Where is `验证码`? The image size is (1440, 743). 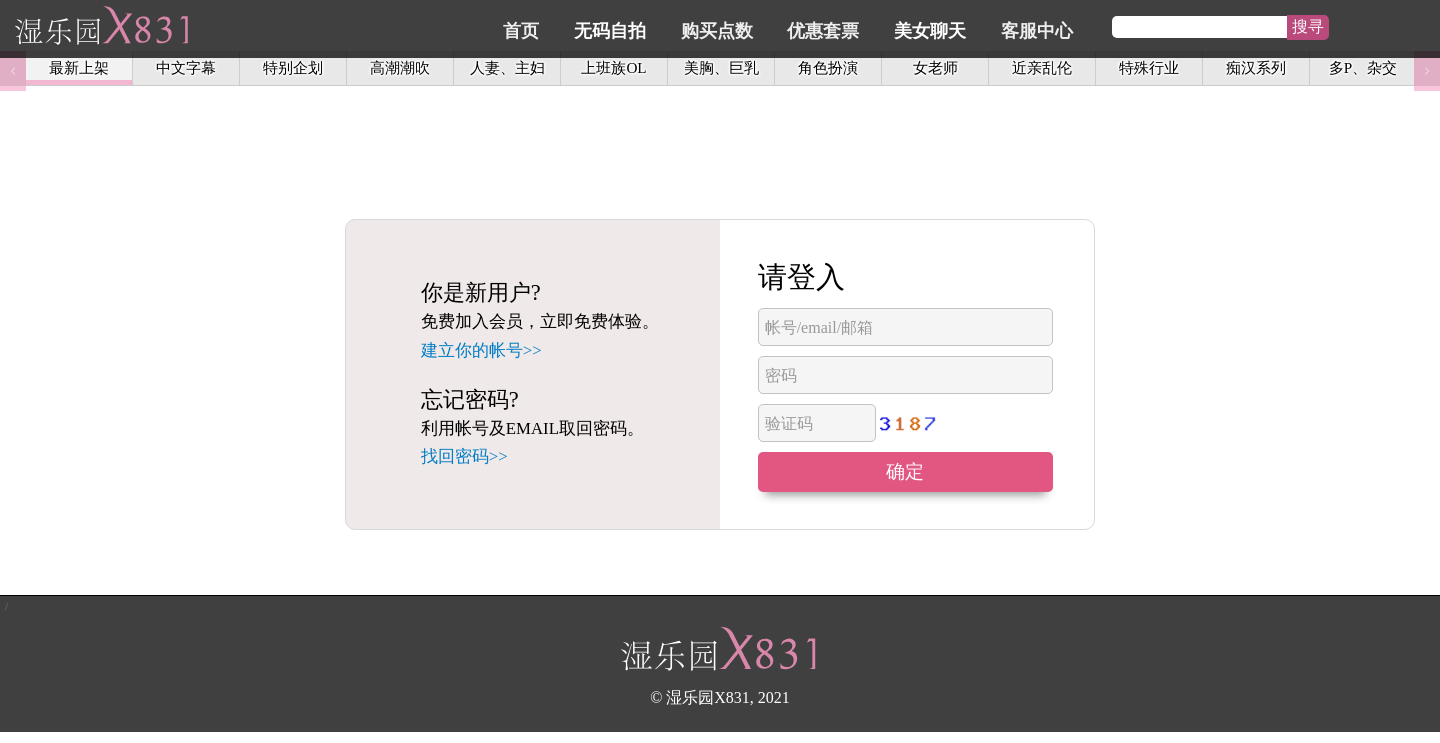
验证码 is located at coordinates (789, 423).